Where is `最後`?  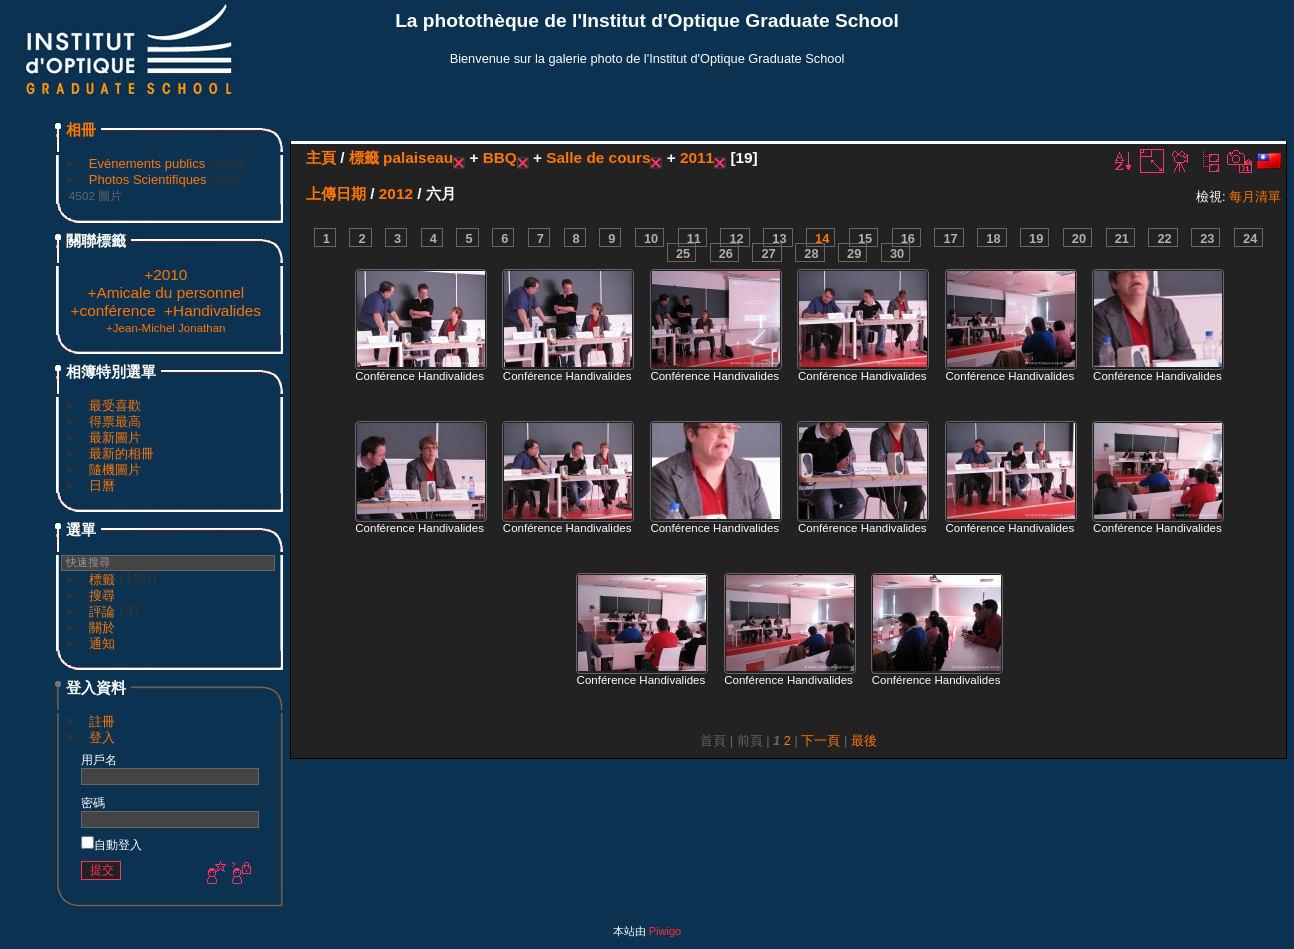 最後 is located at coordinates (864, 740).